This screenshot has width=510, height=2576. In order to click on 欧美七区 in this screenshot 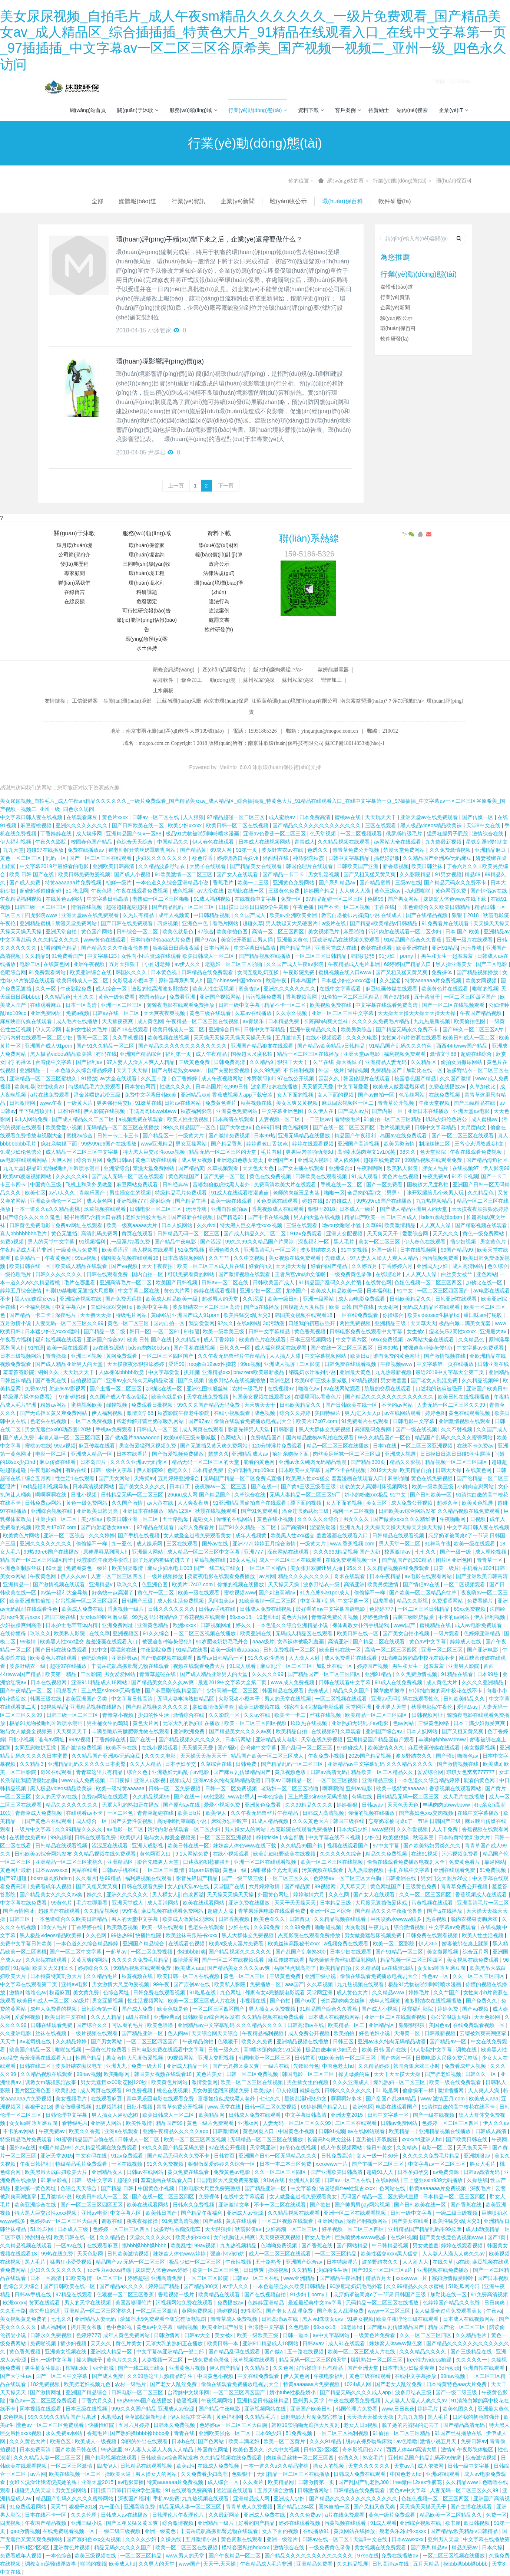, I will do `click(35, 1193)`.